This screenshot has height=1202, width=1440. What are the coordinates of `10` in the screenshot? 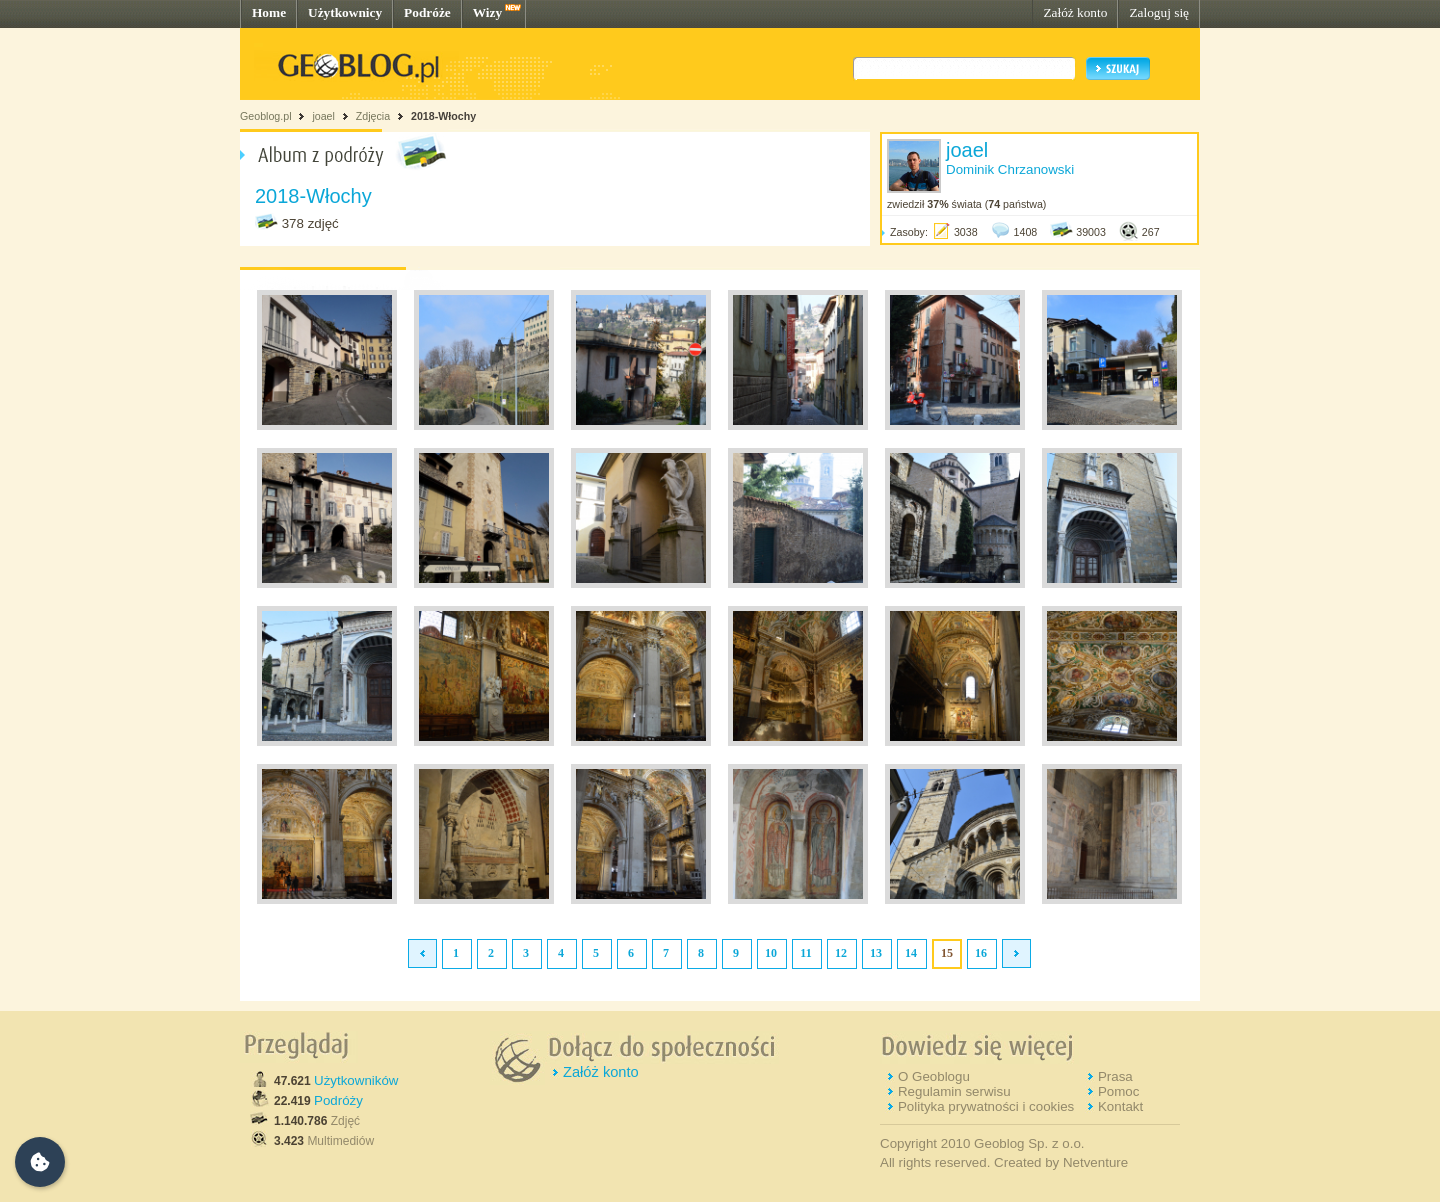 It's located at (771, 953).